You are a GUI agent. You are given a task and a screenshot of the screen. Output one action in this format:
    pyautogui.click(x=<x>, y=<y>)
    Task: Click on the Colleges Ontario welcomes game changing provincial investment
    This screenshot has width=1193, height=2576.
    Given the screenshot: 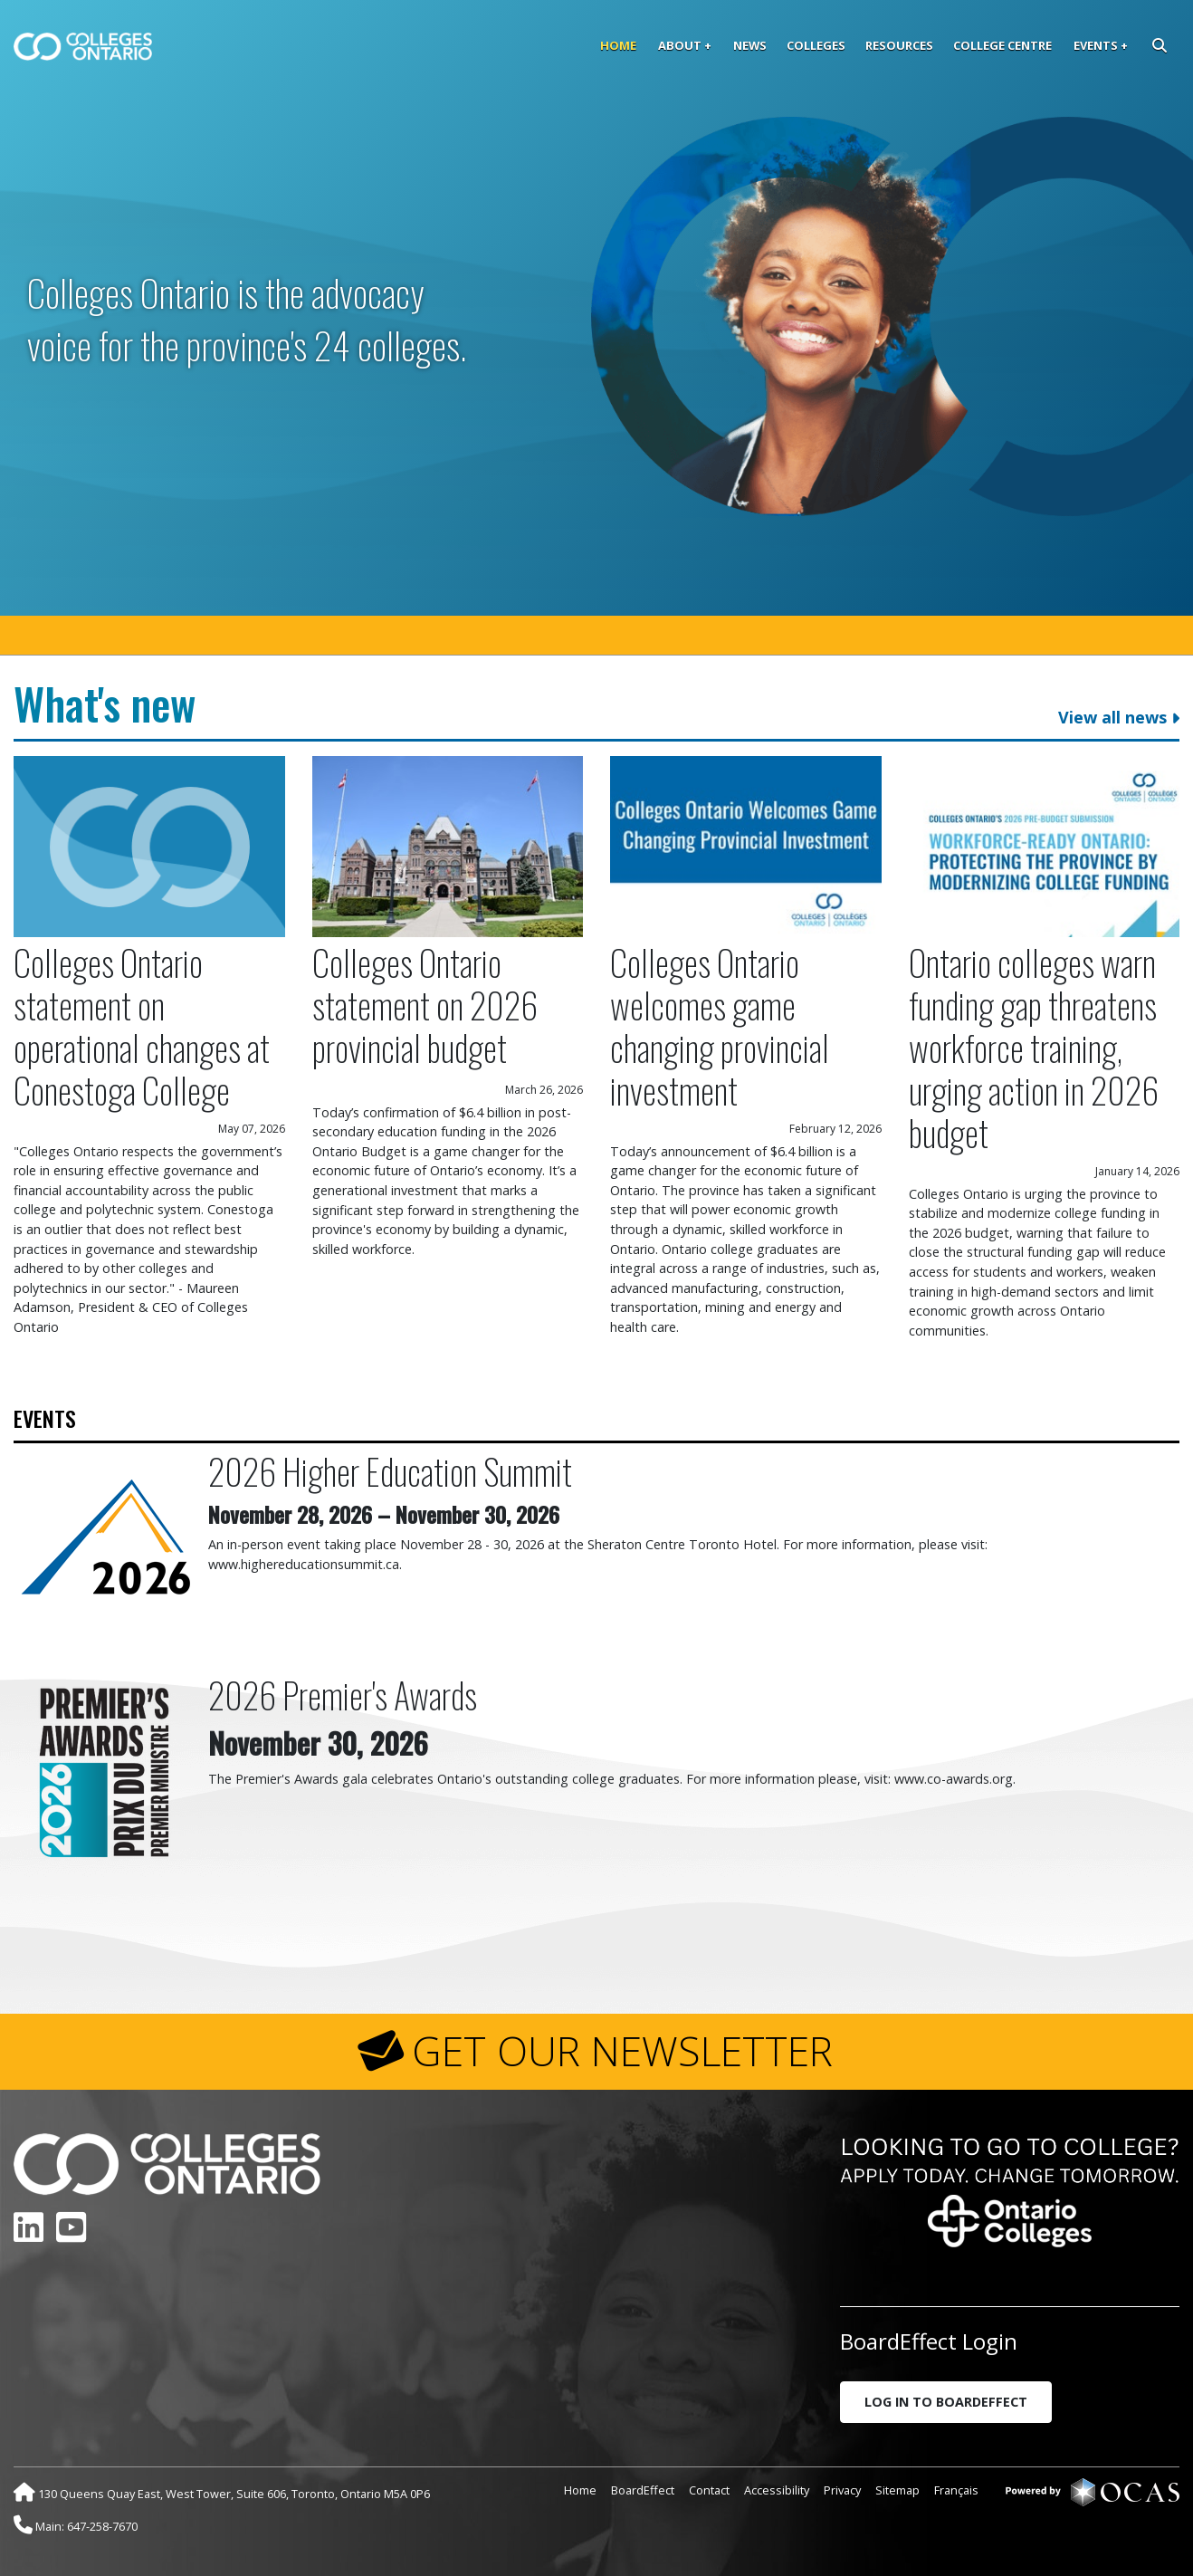 What is the action you would take?
    pyautogui.click(x=719, y=1026)
    